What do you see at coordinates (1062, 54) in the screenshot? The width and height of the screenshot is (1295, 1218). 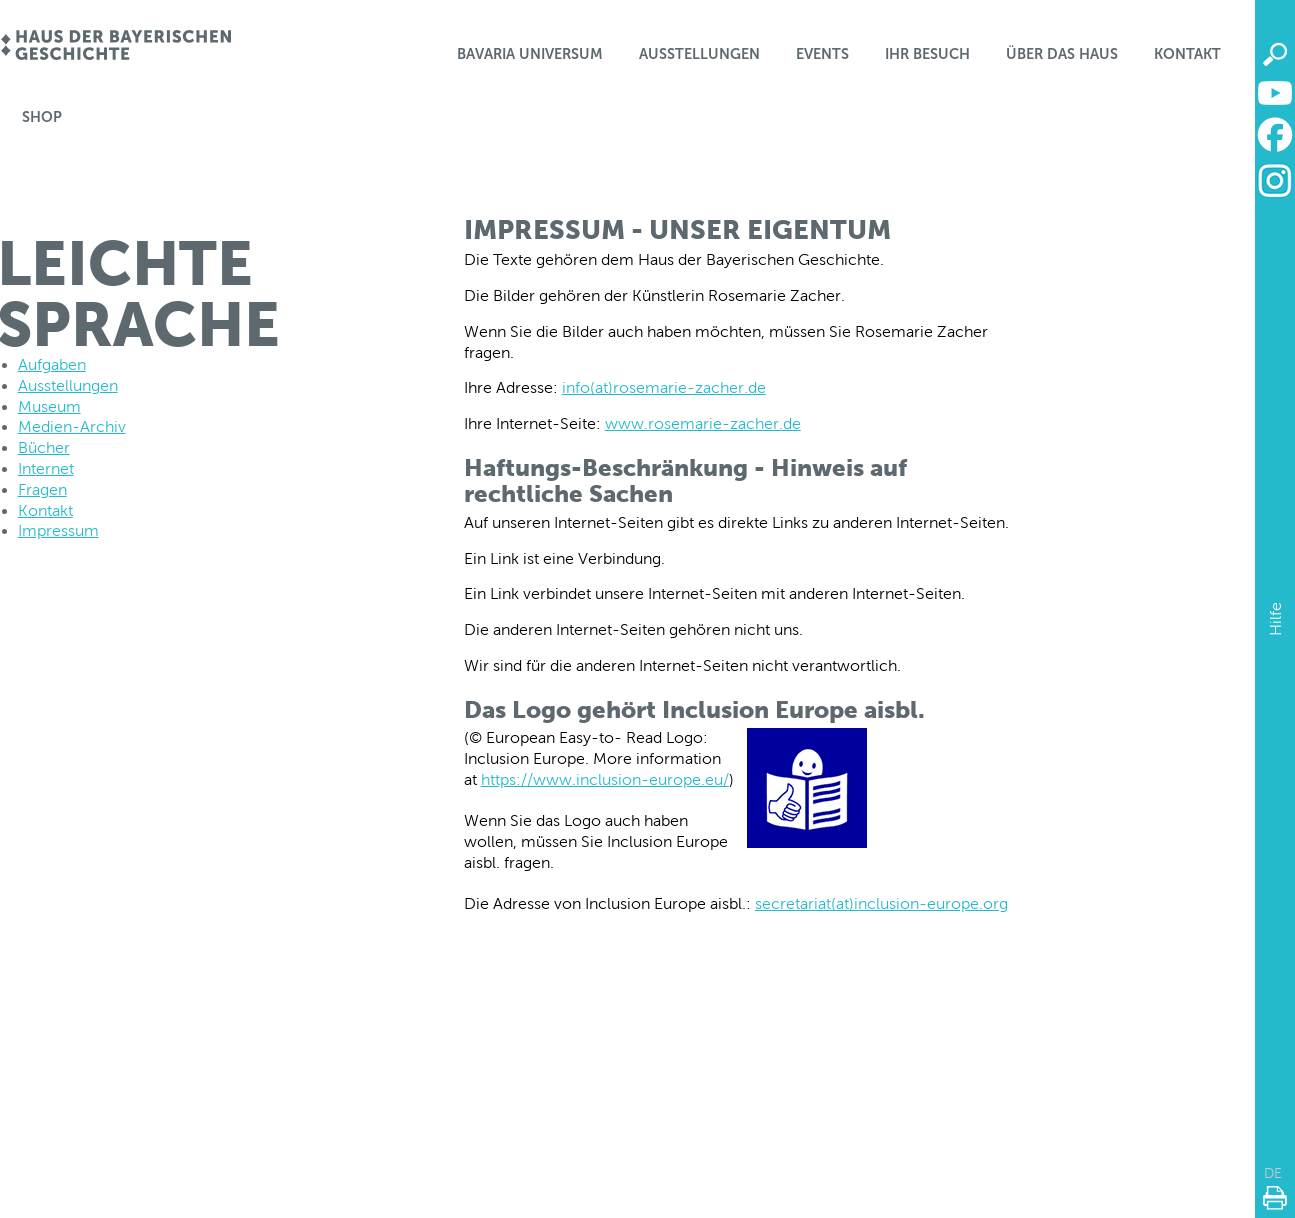 I see `Über das Haus` at bounding box center [1062, 54].